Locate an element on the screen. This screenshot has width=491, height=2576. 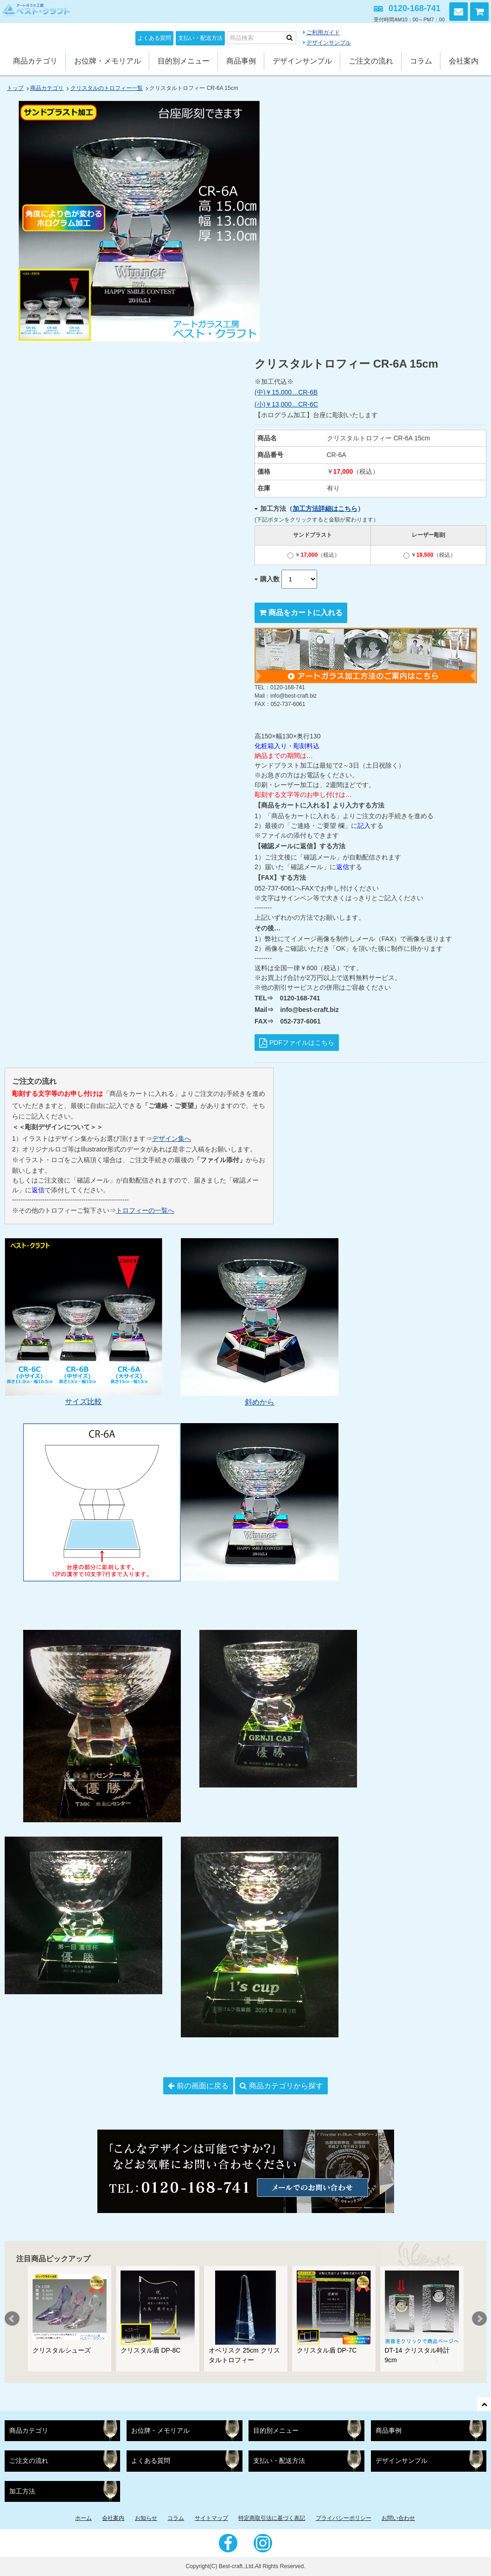
クリスタルのトロフィー一覧 is located at coordinates (106, 88).